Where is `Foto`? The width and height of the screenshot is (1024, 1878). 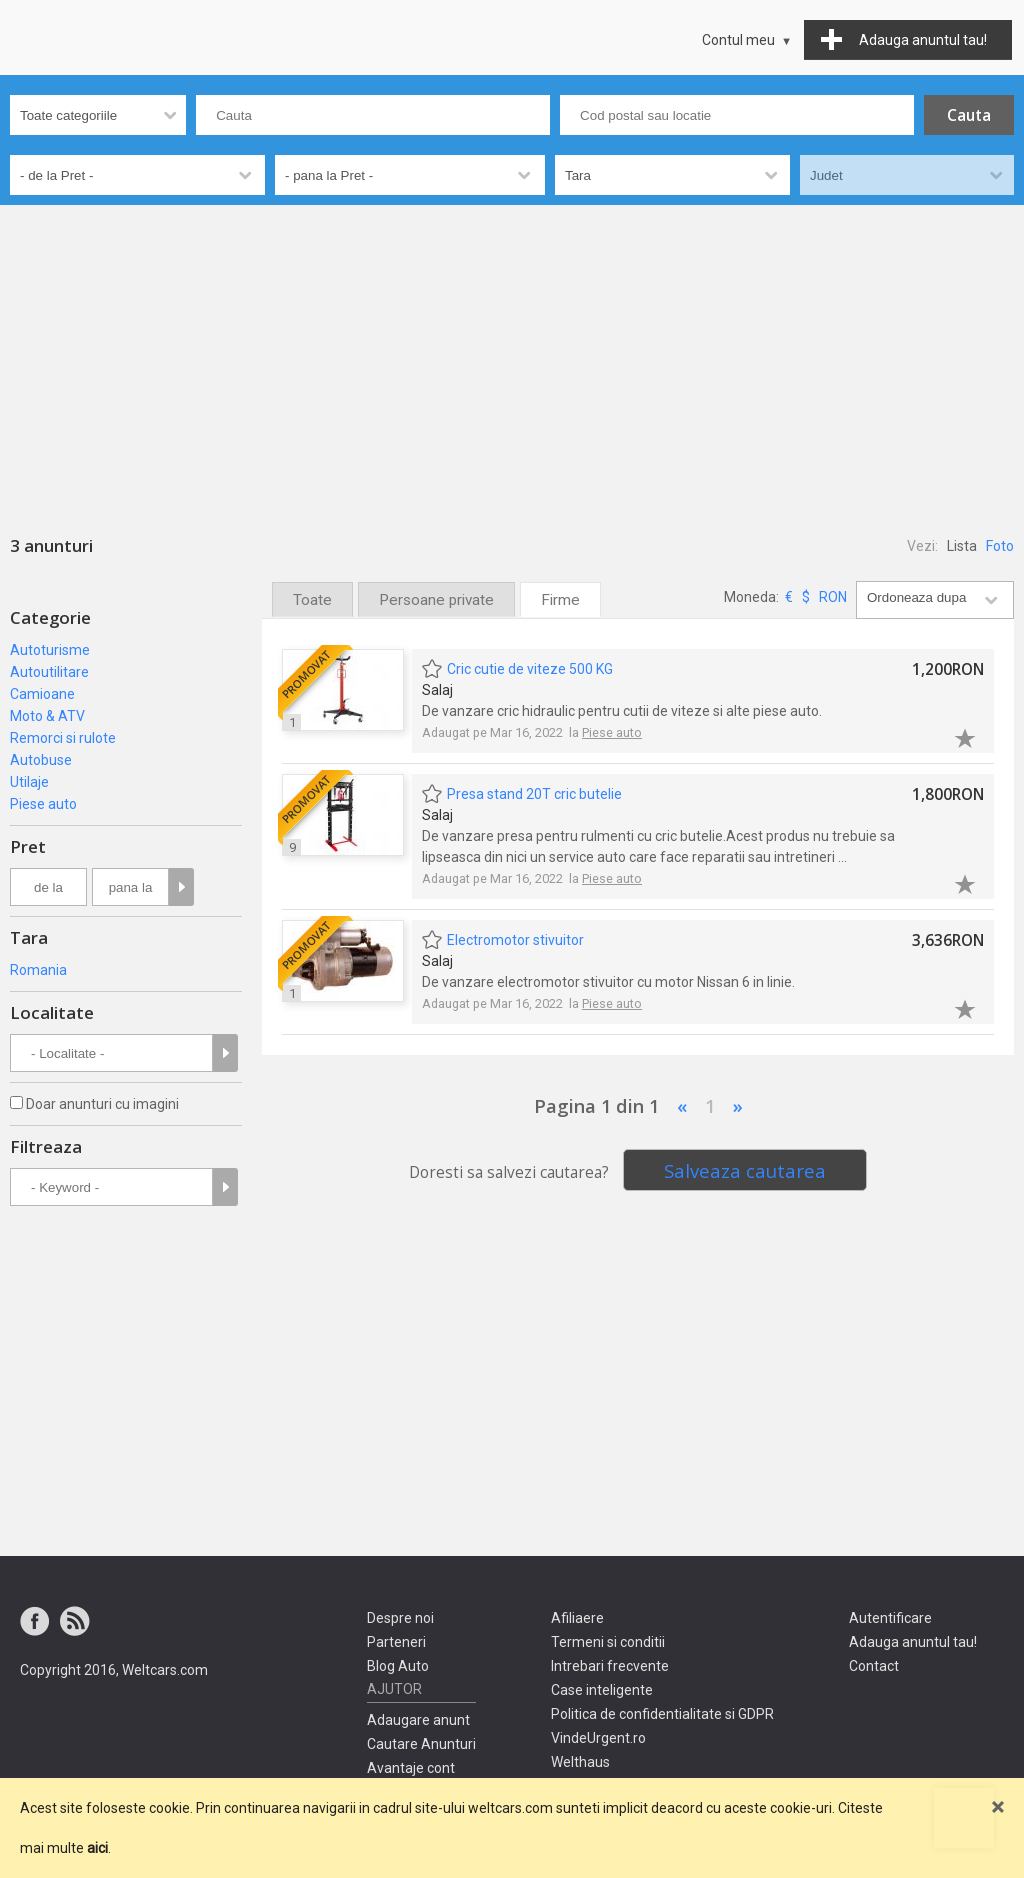 Foto is located at coordinates (1000, 546).